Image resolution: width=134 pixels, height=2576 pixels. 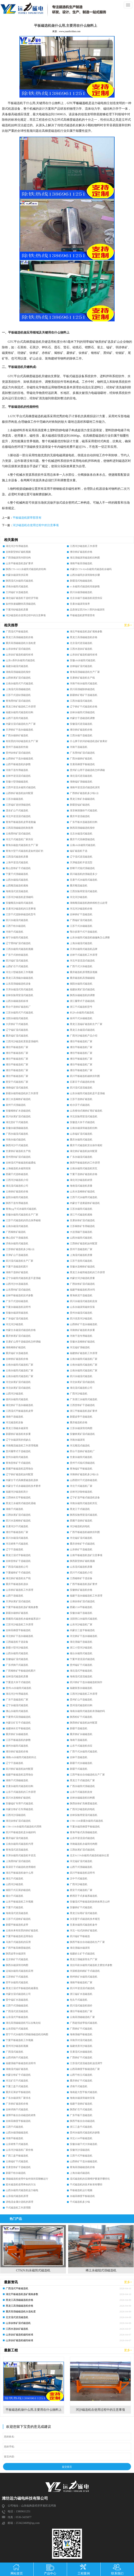 What do you see at coordinates (81, 1647) in the screenshot?
I see `浙江小型河沙磁选机` at bounding box center [81, 1647].